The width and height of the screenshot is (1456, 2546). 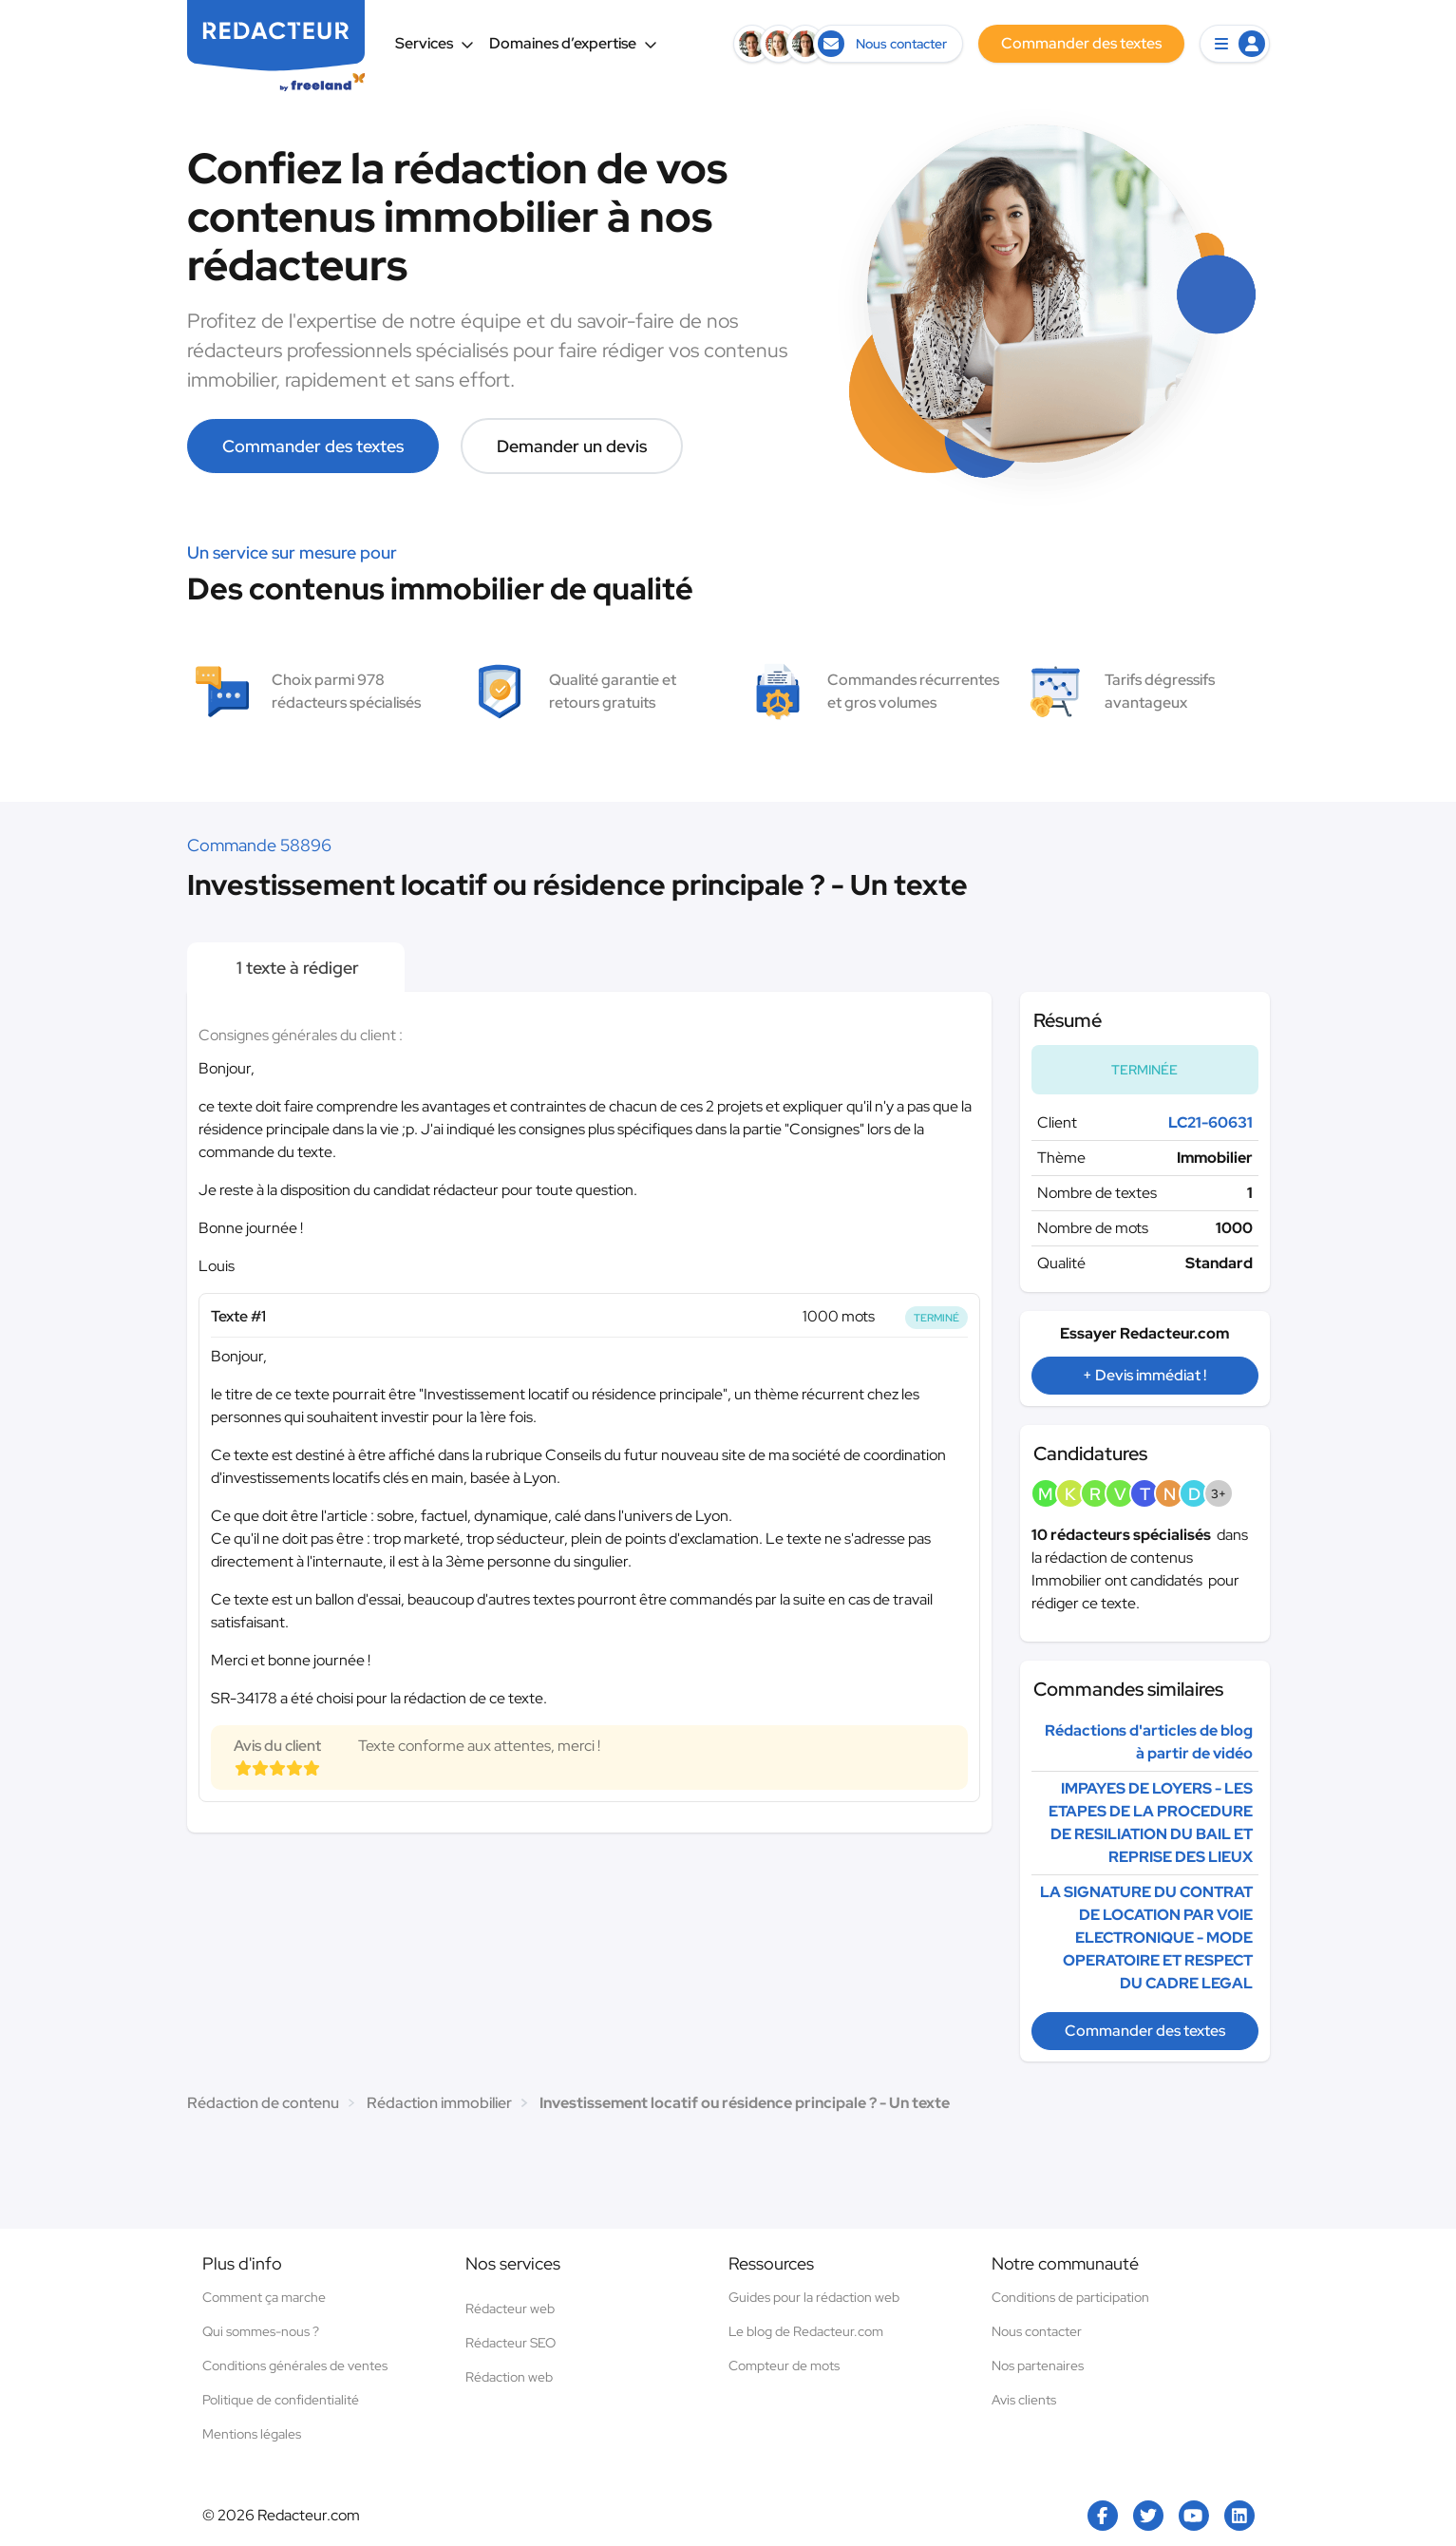 What do you see at coordinates (1146, 1937) in the screenshot?
I see `LA SIGNATURE DU CONTRAT DE LOCATION PAR VOIE ELECTRONIQUE - MODE OPERATOIRE ET RESPECT DU CADRE LEGAL` at bounding box center [1146, 1937].